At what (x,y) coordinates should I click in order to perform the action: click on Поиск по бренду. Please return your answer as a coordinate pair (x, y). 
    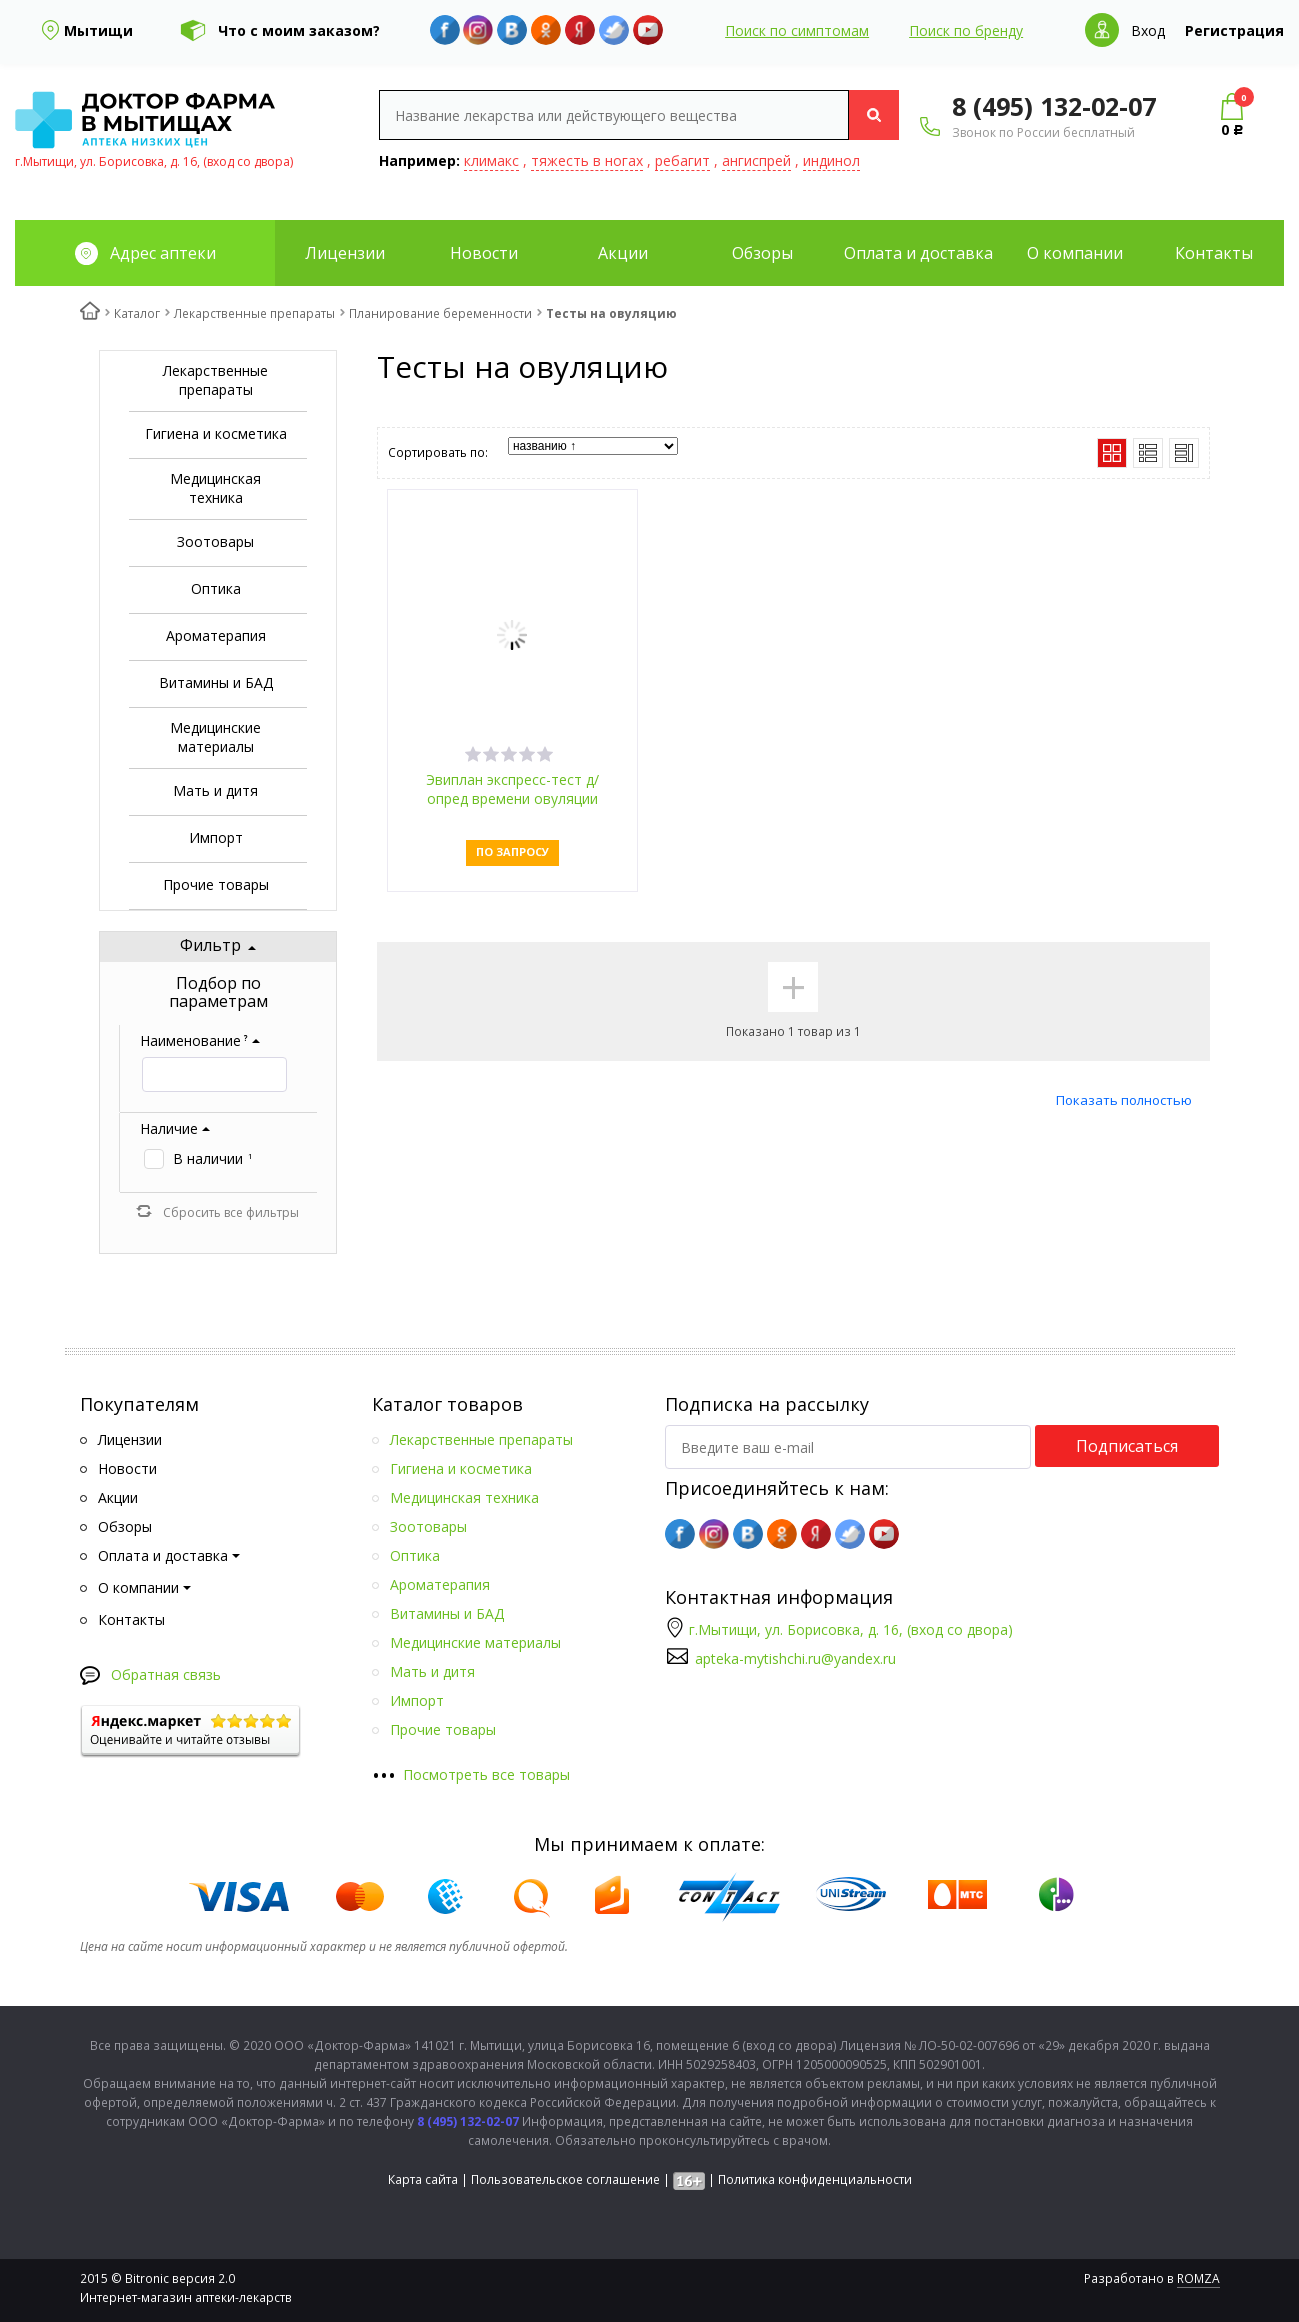
    Looking at the image, I should click on (966, 30).